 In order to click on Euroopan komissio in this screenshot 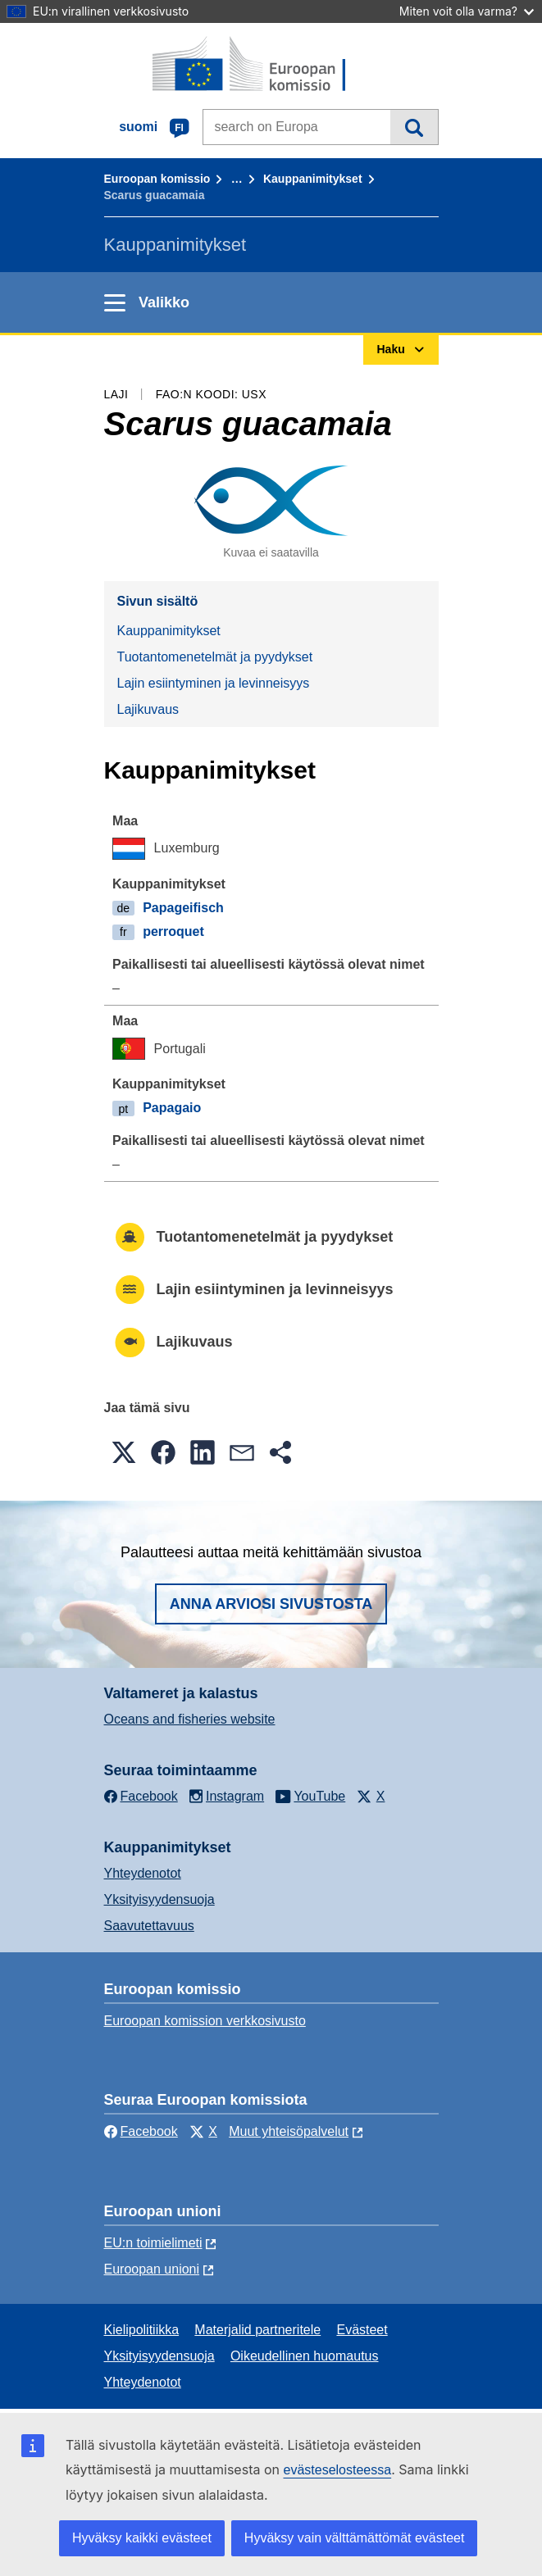, I will do `click(157, 178)`.